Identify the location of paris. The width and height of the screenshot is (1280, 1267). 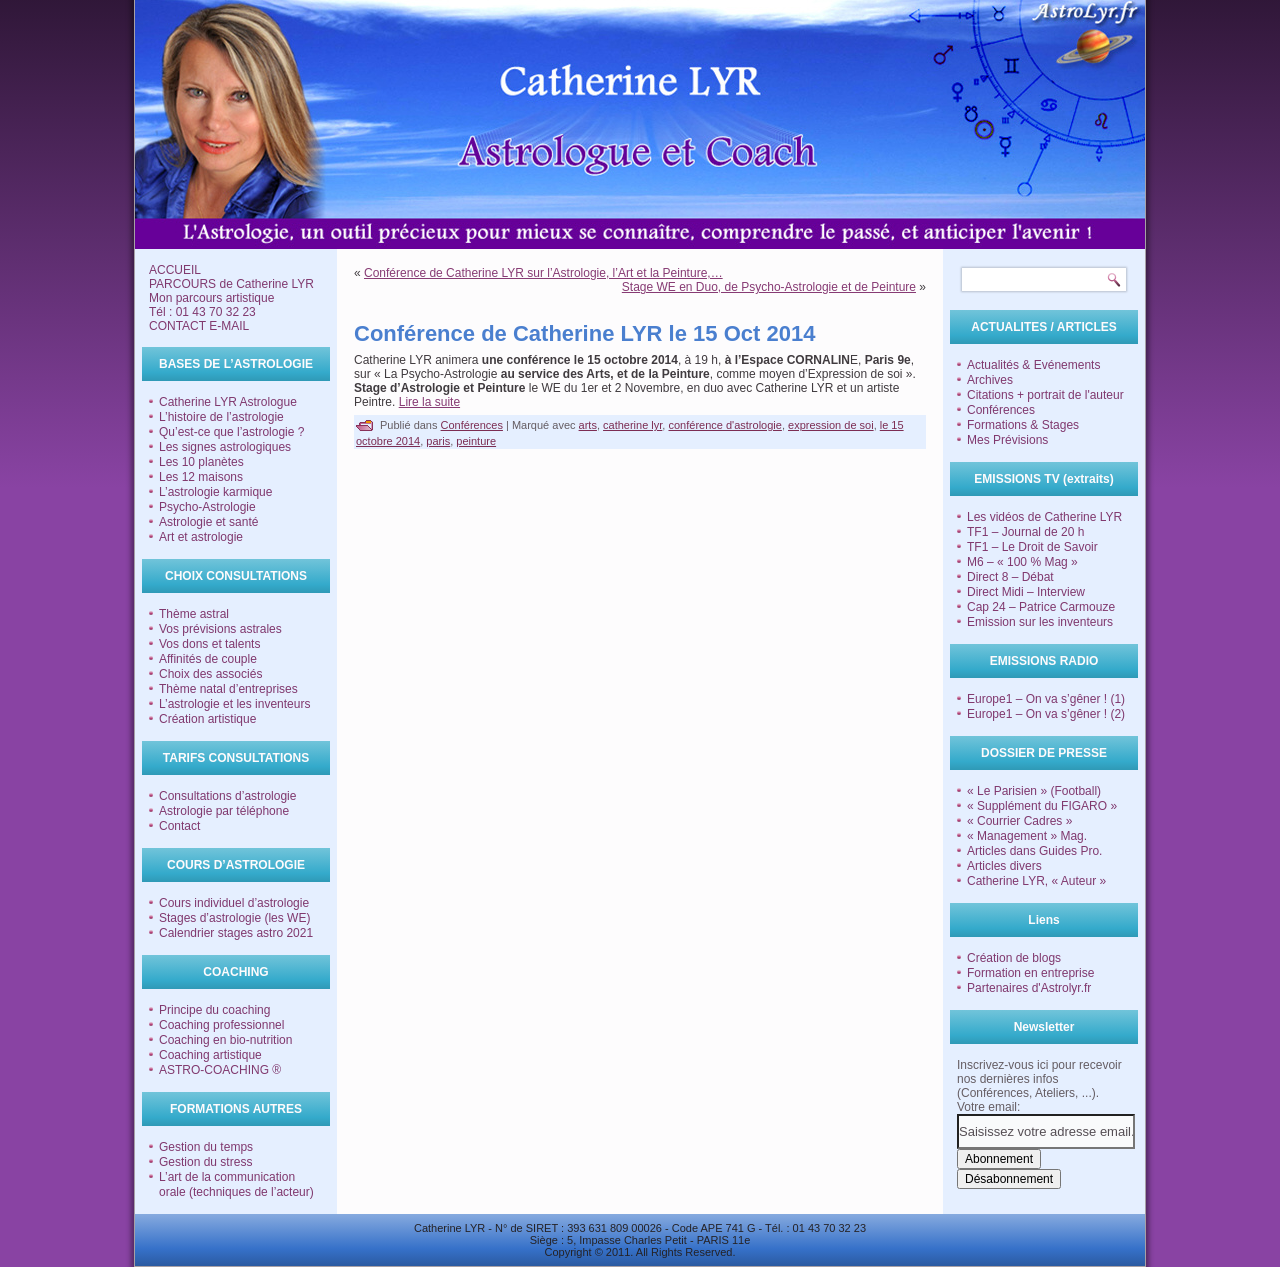
(438, 441).